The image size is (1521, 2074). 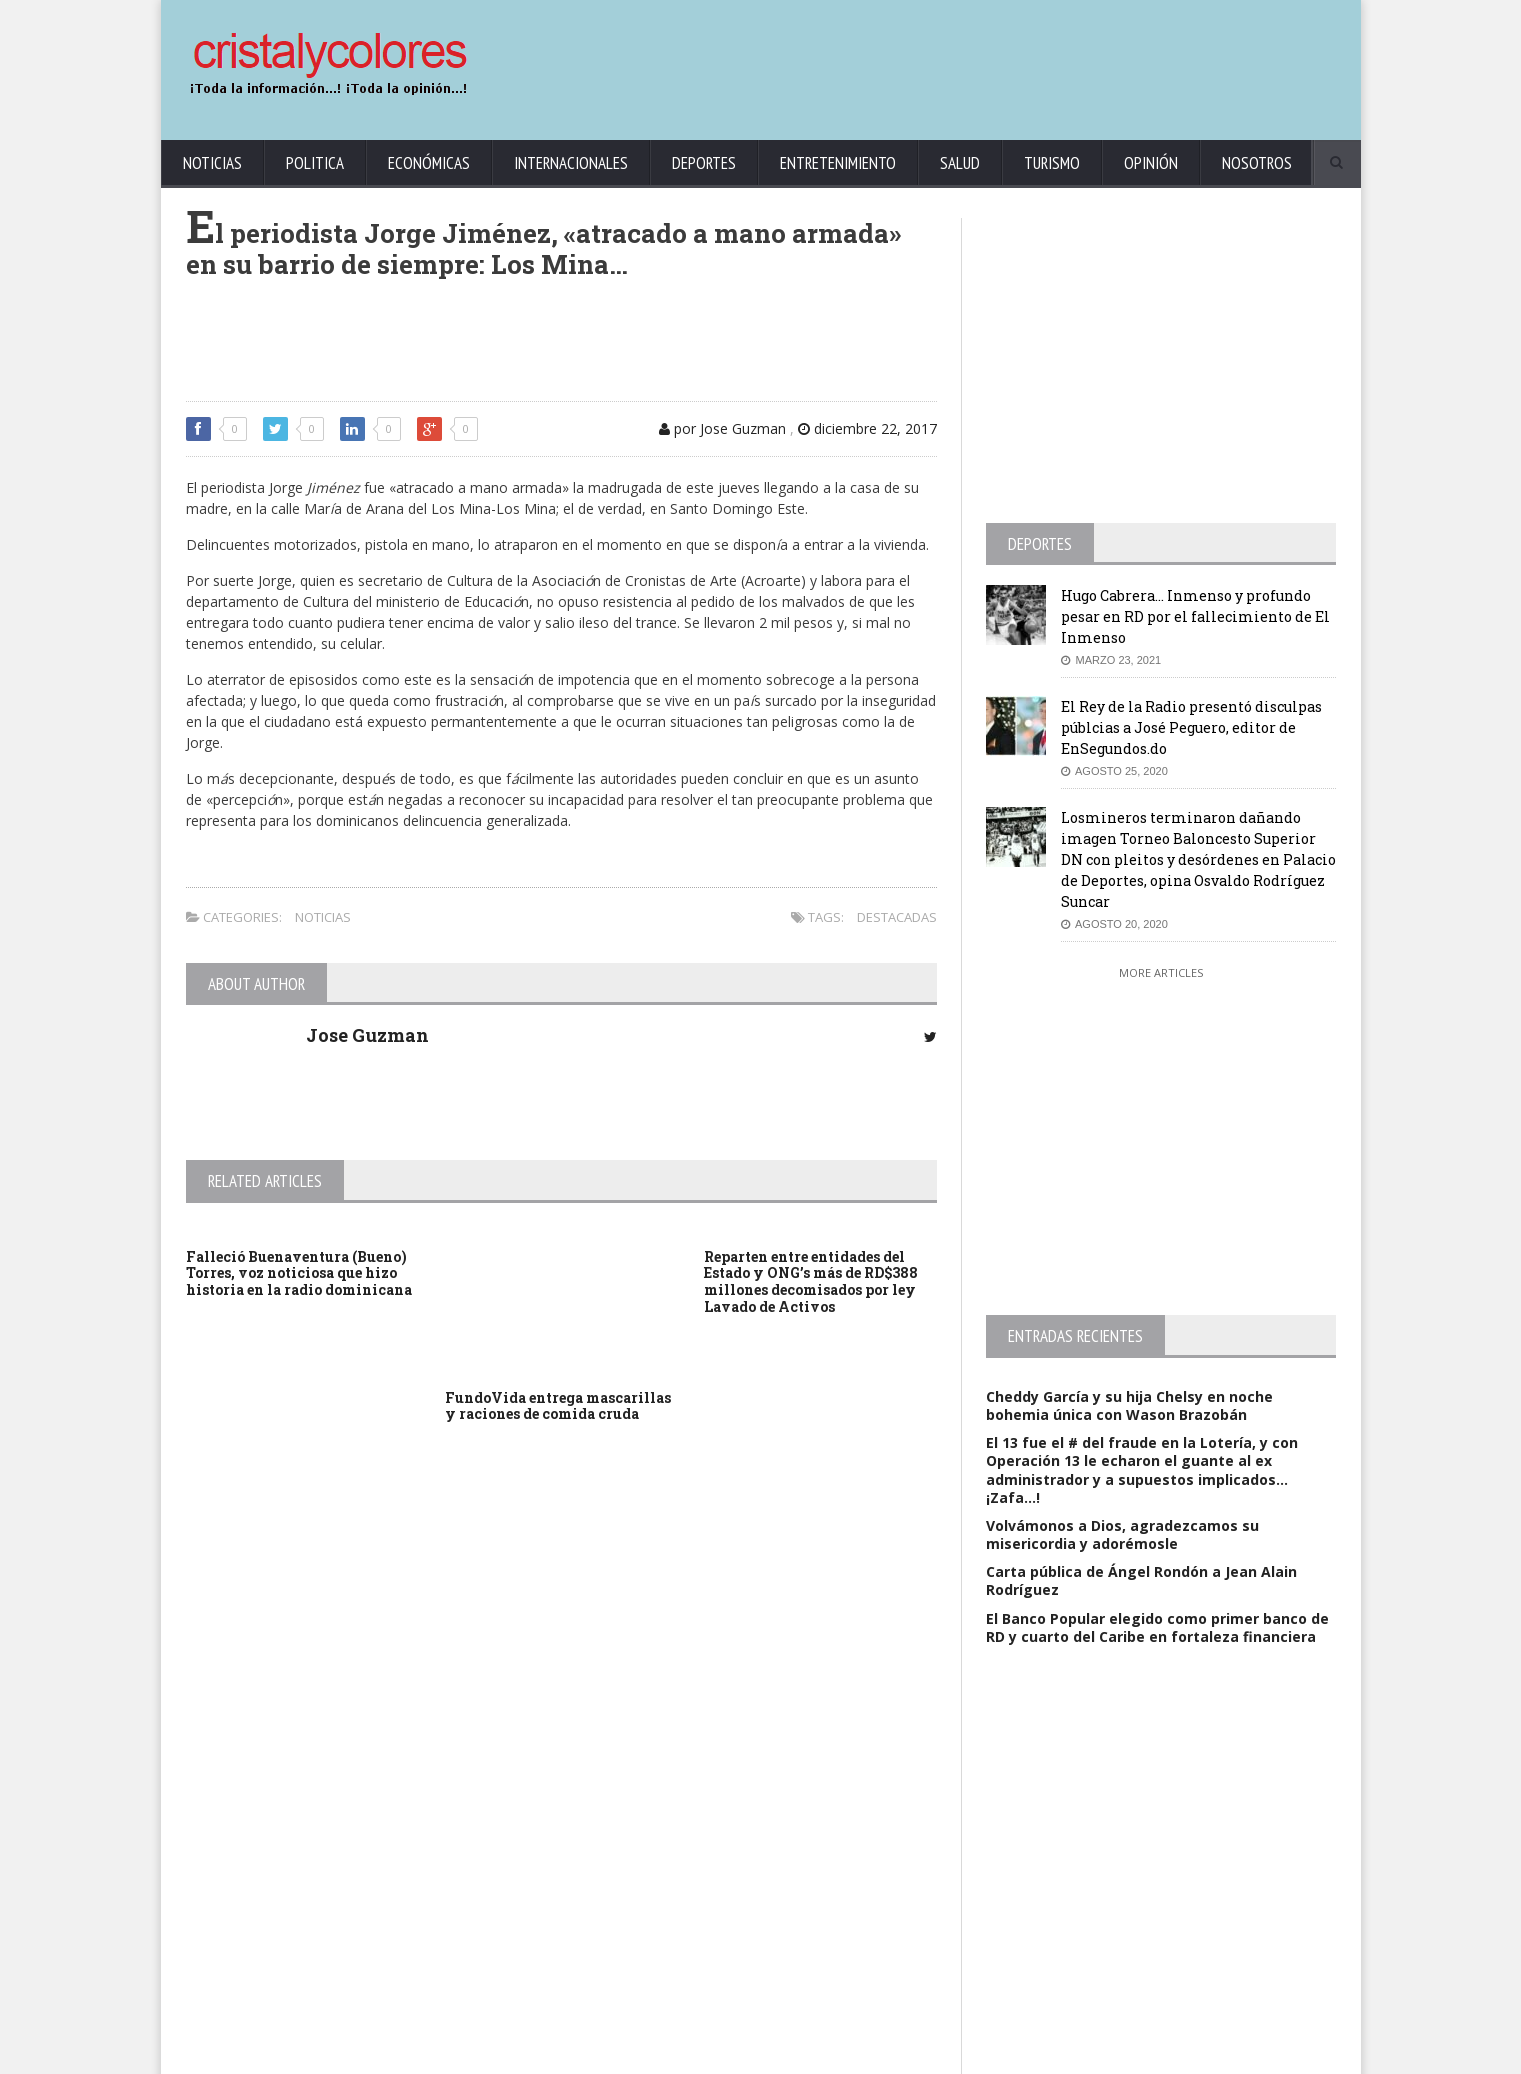 What do you see at coordinates (1161, 972) in the screenshot?
I see `More Articles` at bounding box center [1161, 972].